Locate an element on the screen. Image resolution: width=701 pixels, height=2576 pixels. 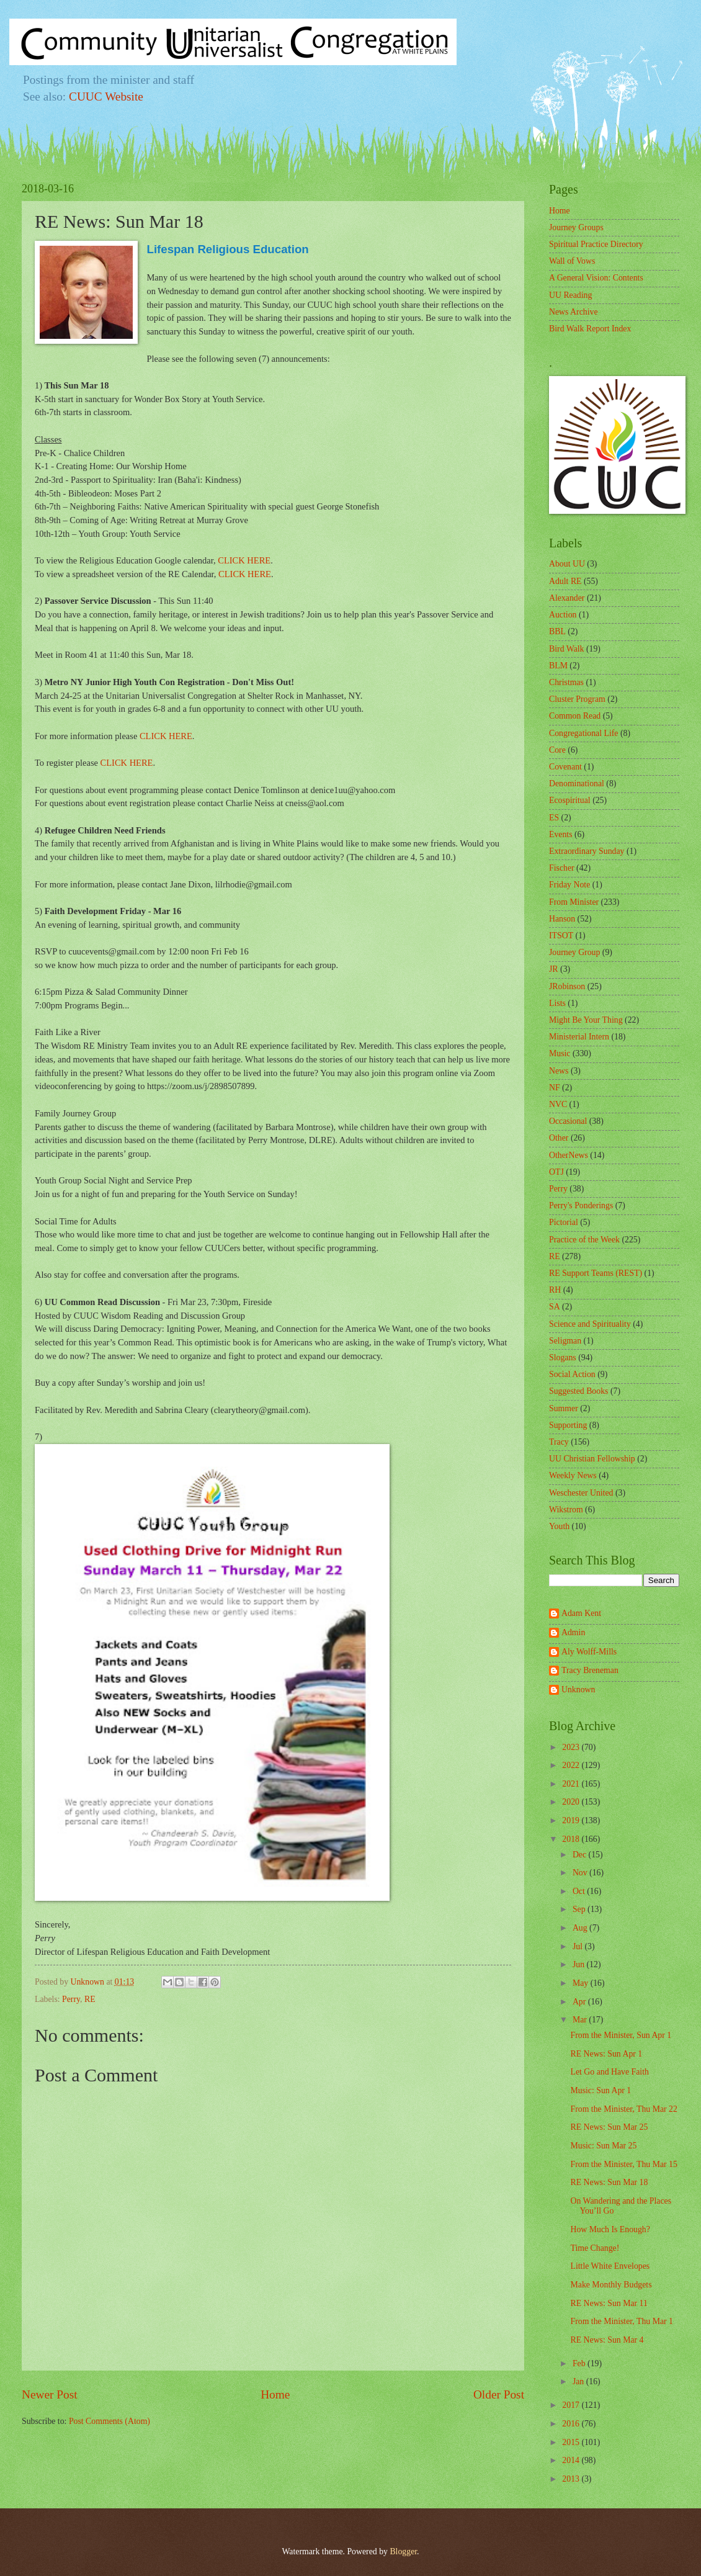
Fischer is located at coordinates (561, 868).